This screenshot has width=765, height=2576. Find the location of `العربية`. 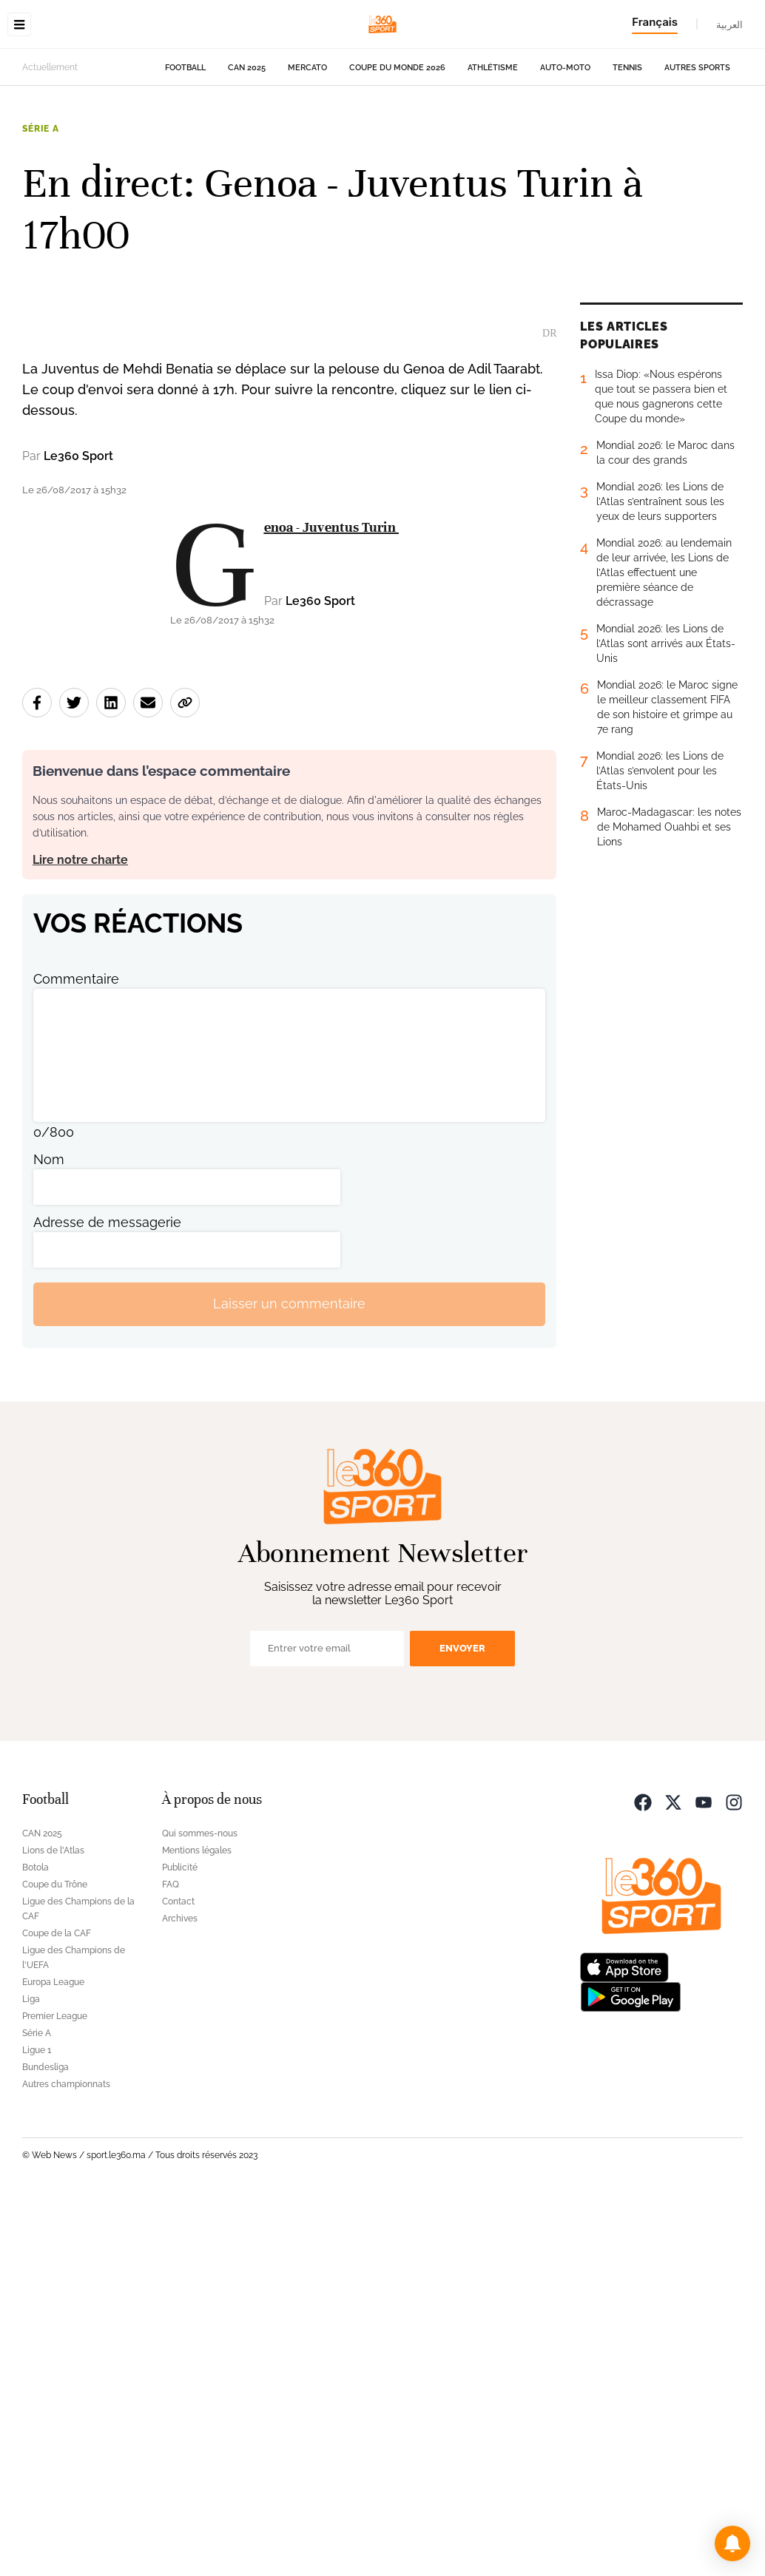

العربية is located at coordinates (729, 24).